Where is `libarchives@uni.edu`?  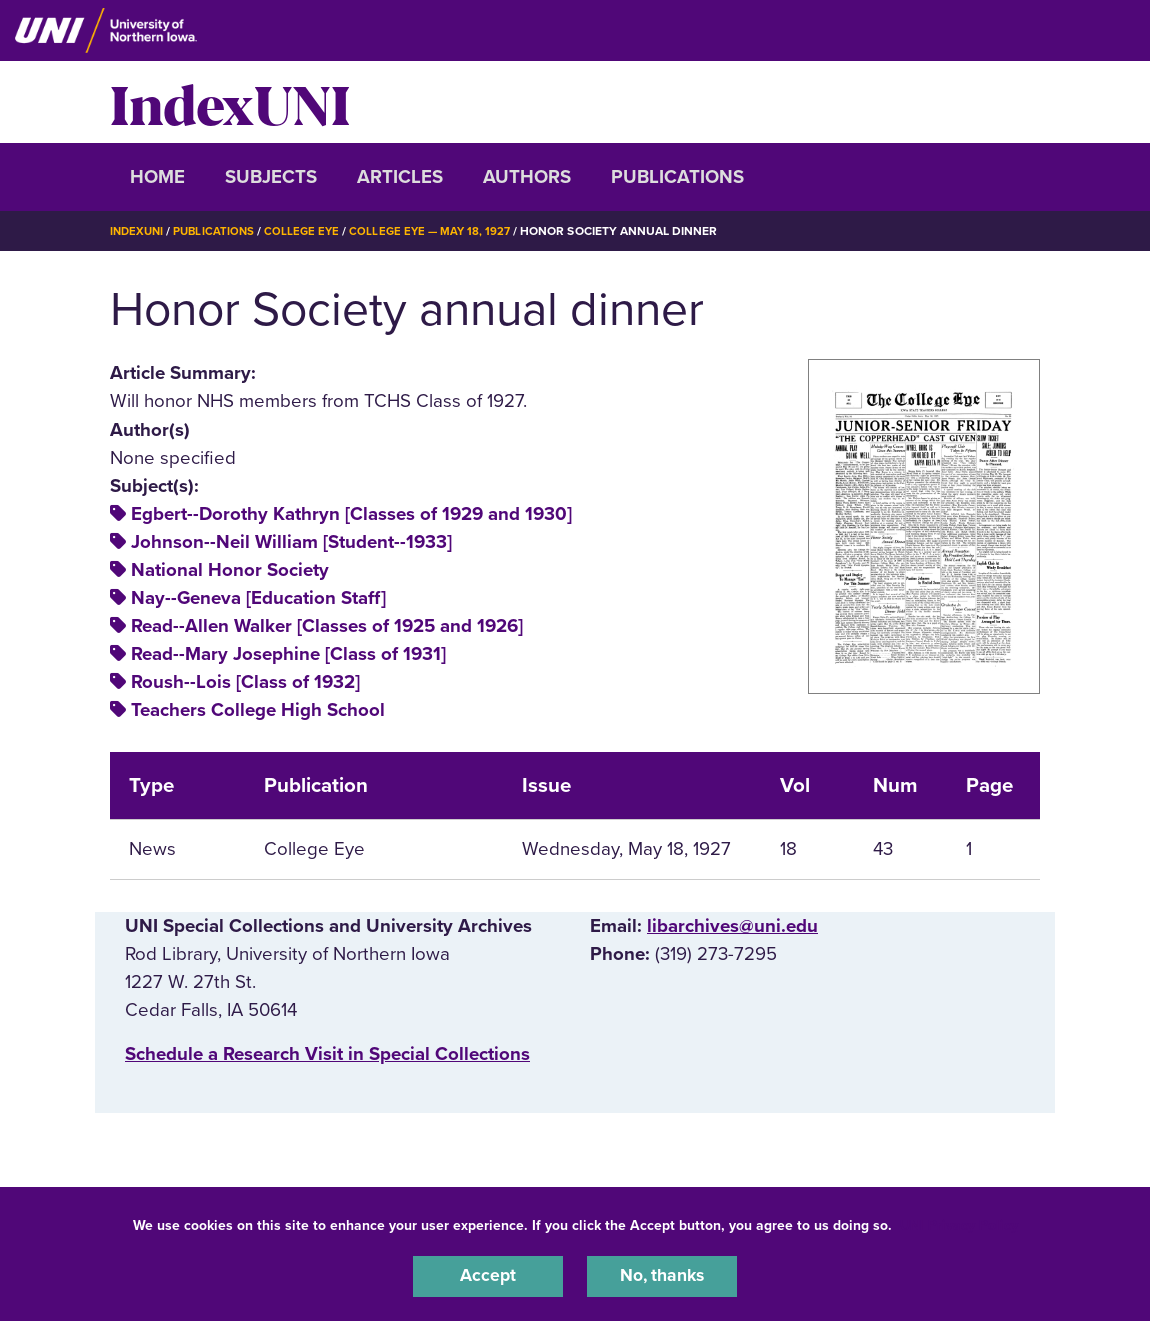
libarchives@uni.edu is located at coordinates (732, 926).